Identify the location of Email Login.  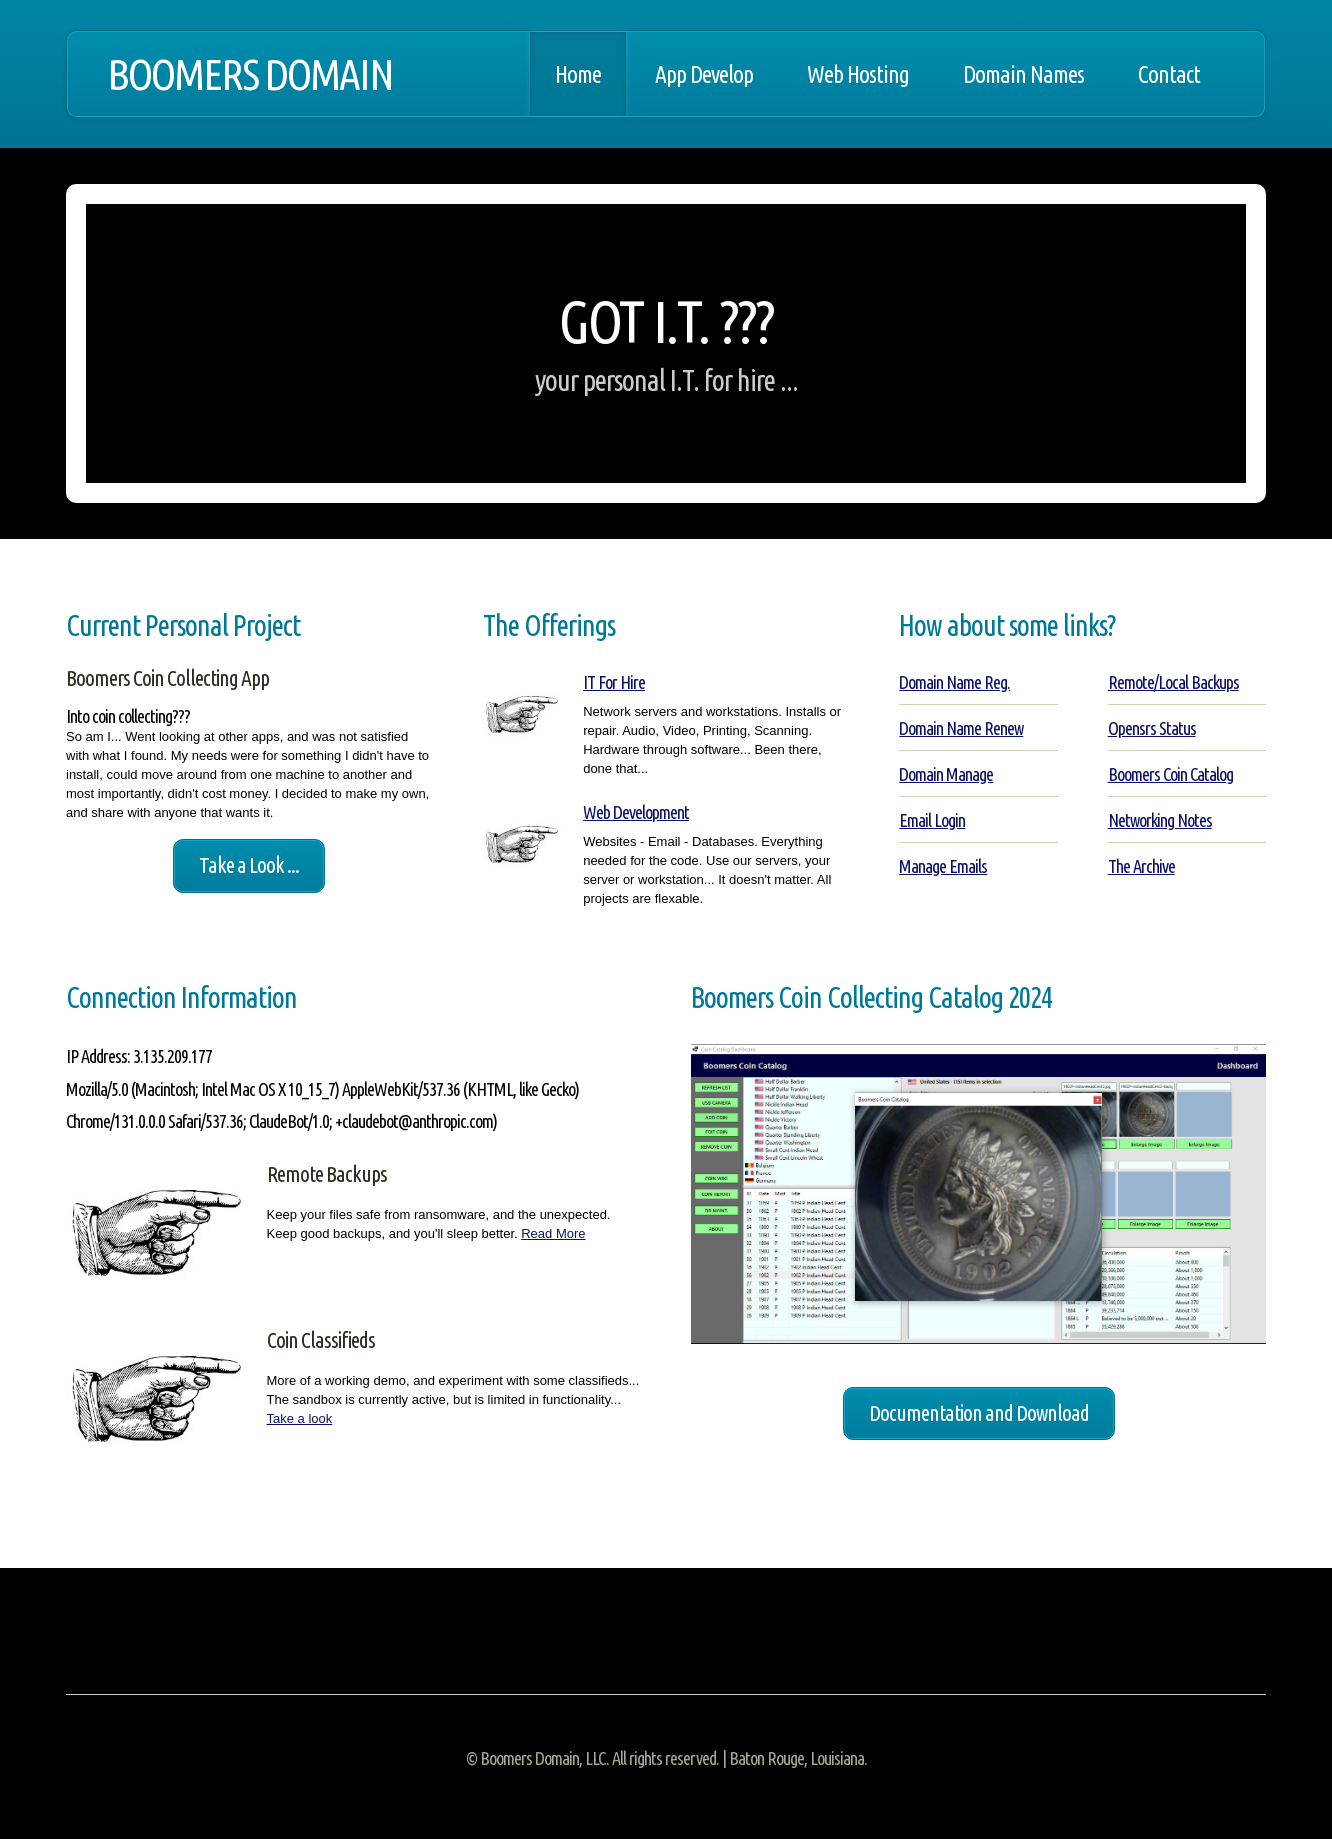
(932, 820).